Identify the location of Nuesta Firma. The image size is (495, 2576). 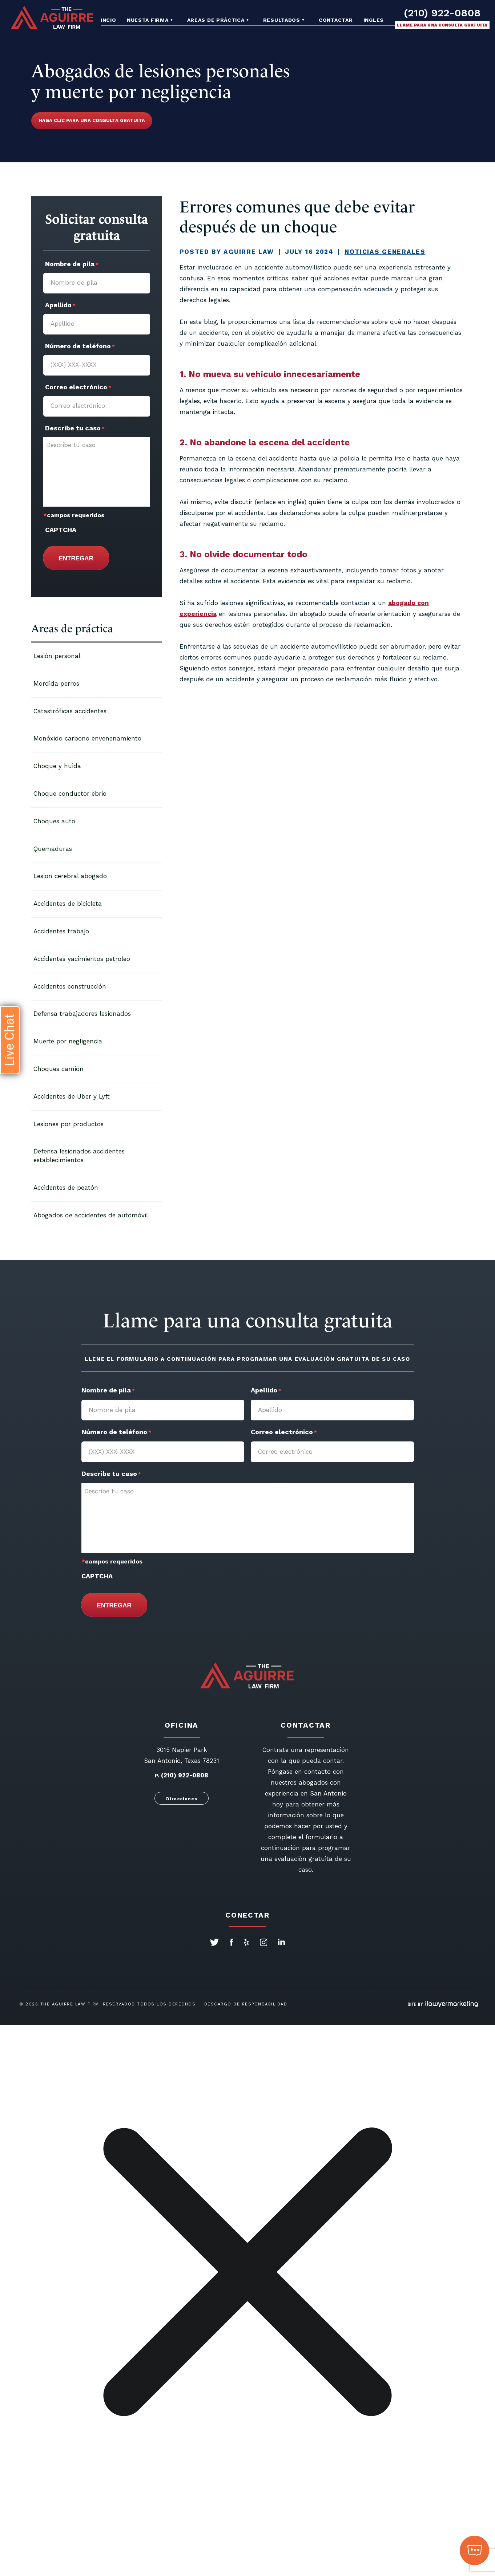
(147, 20).